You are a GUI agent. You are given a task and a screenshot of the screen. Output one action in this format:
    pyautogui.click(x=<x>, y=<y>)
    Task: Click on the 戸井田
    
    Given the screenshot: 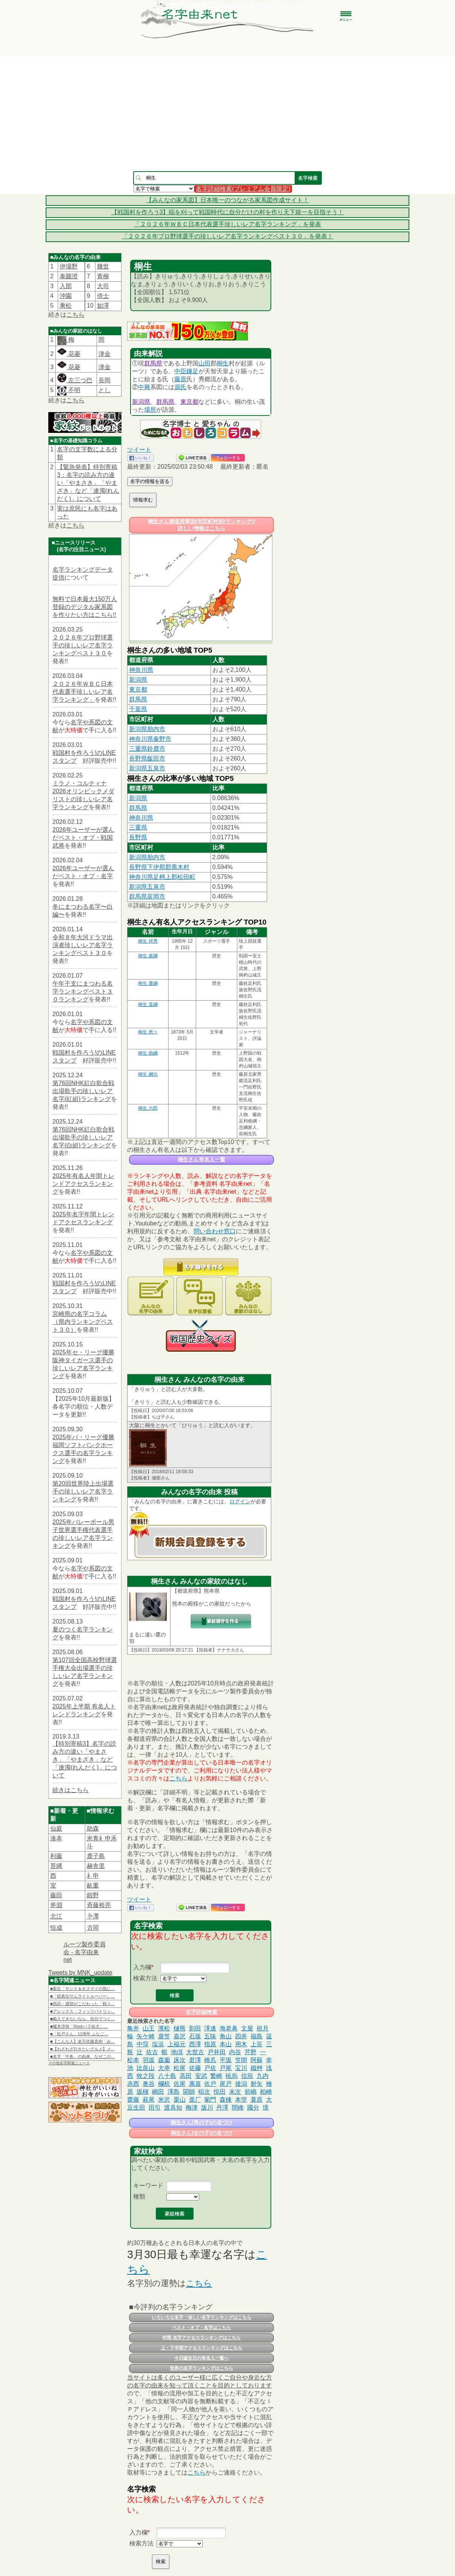 What is the action you would take?
    pyautogui.click(x=217, y=2052)
    